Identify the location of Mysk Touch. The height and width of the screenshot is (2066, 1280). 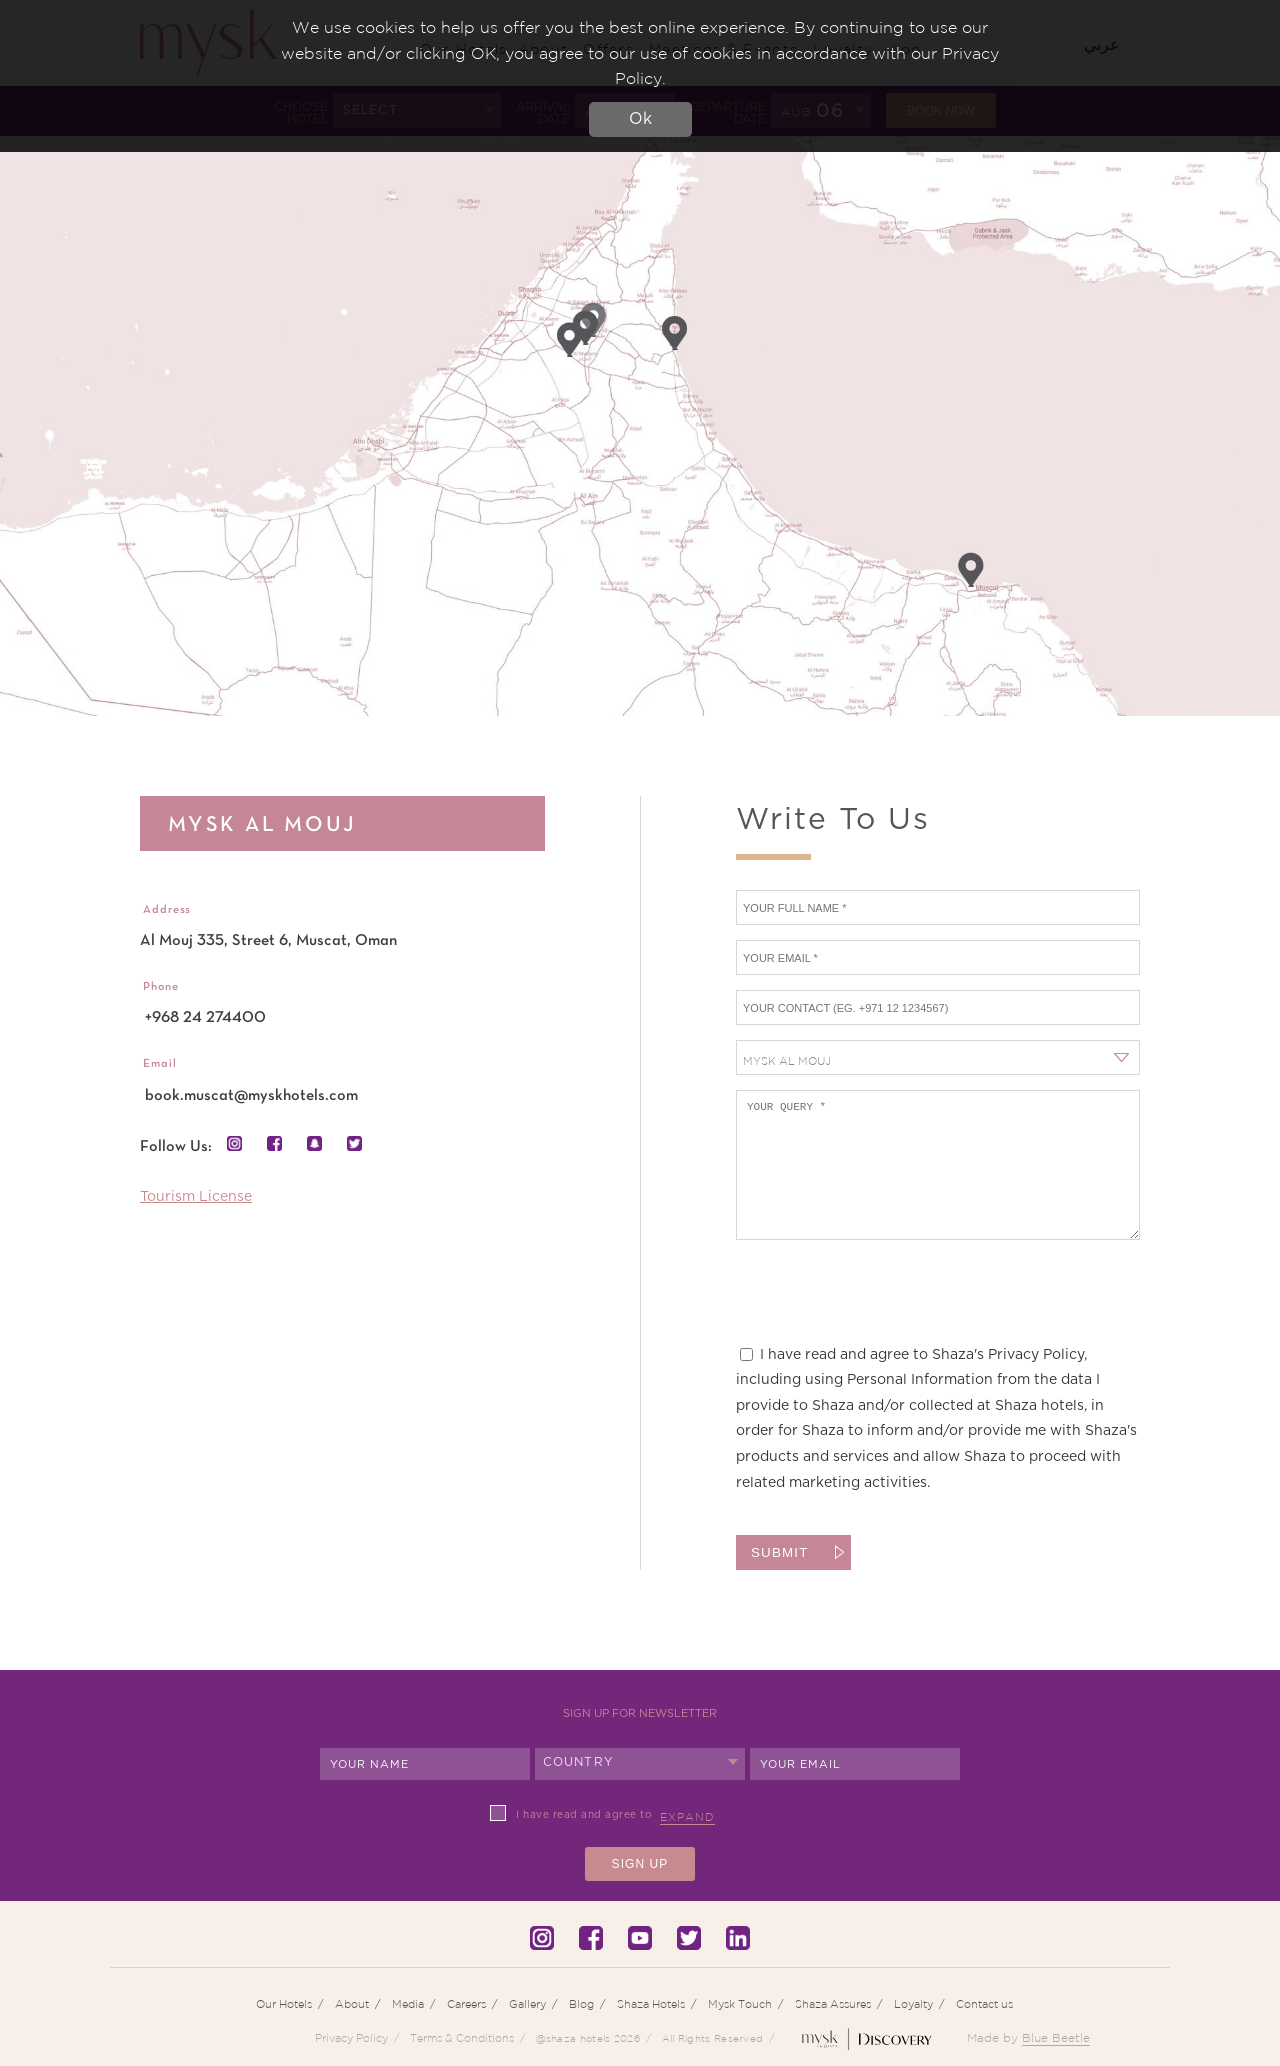
(740, 2004).